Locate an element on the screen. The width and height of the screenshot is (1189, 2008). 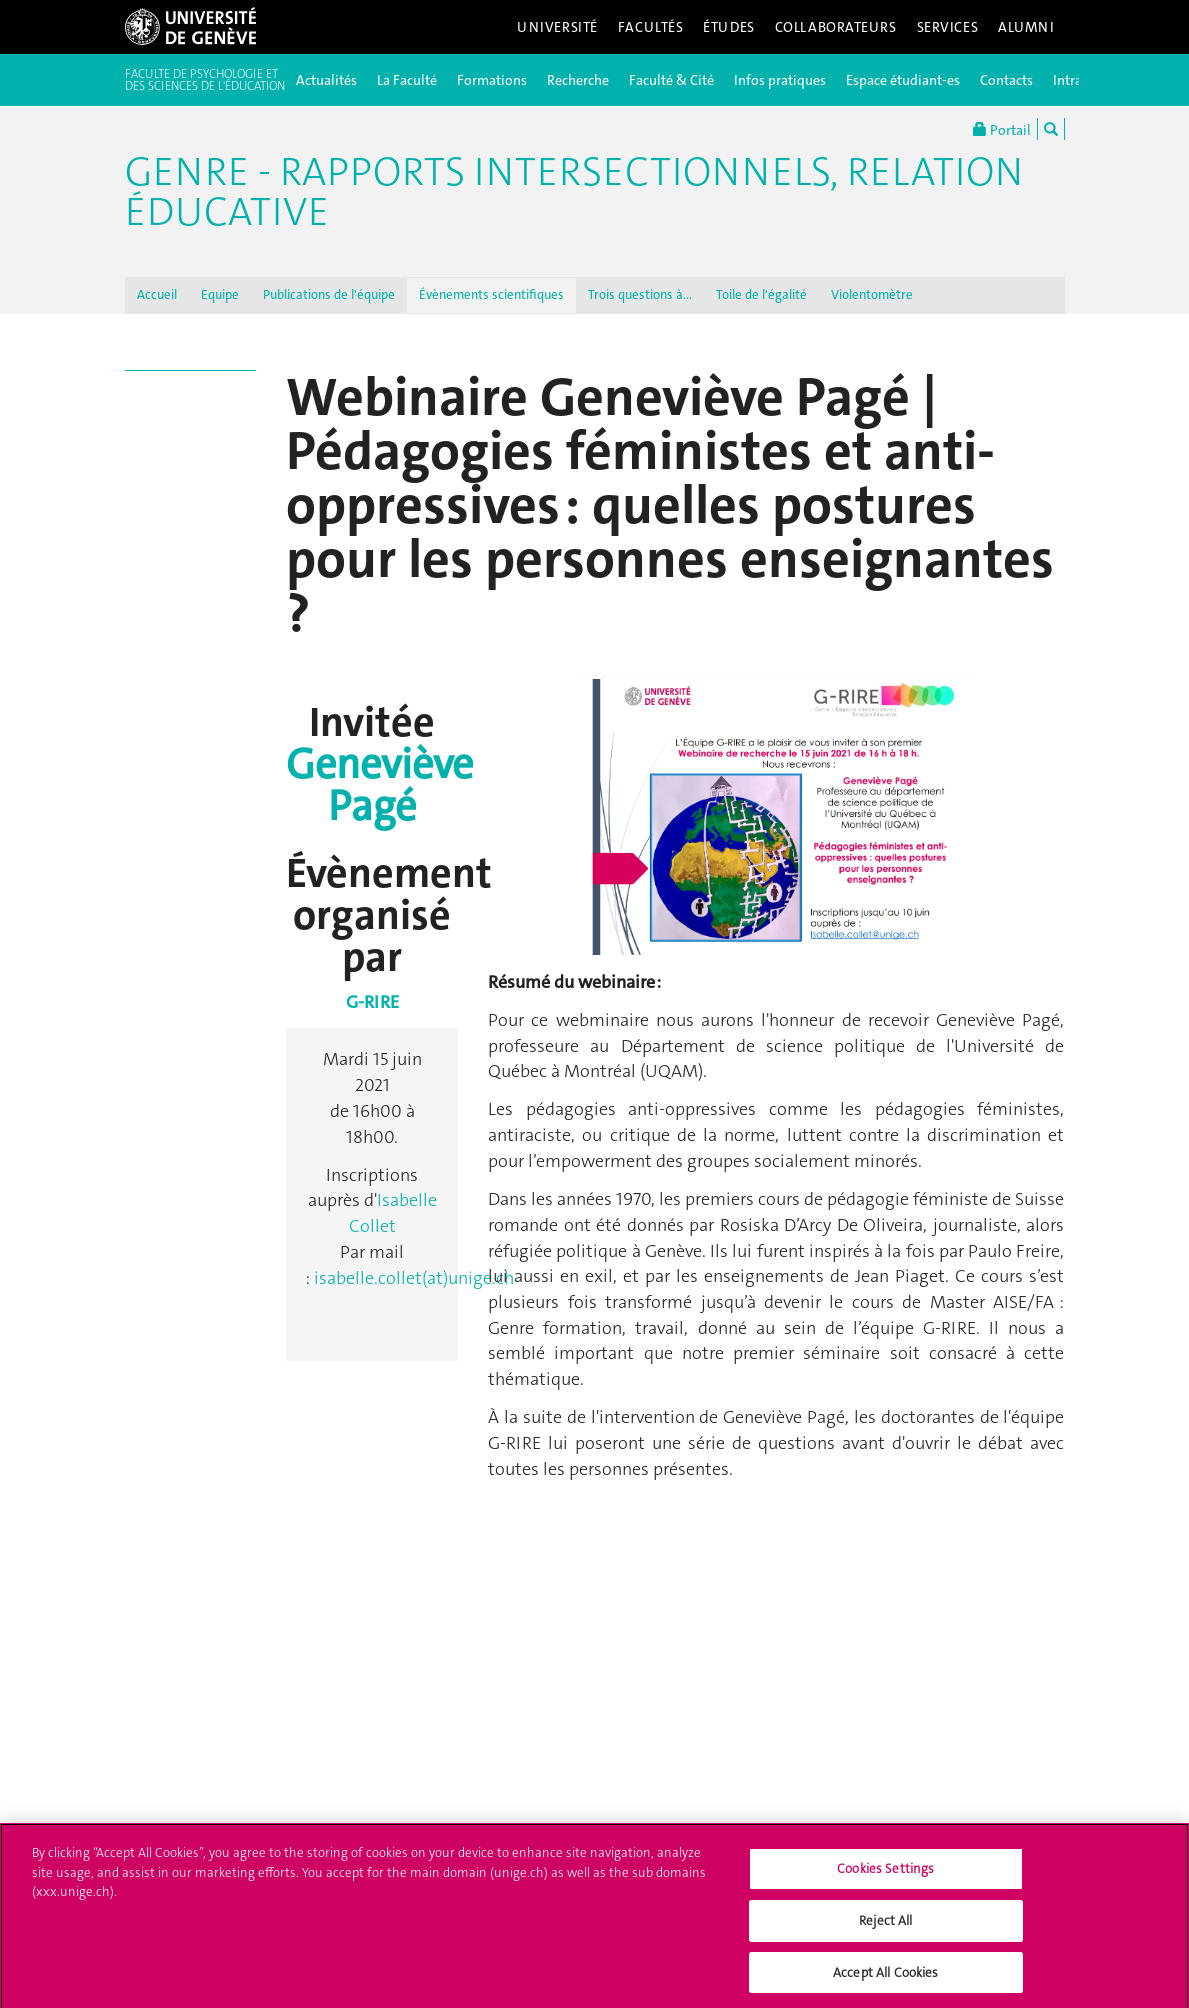
La Faculté is located at coordinates (407, 80).